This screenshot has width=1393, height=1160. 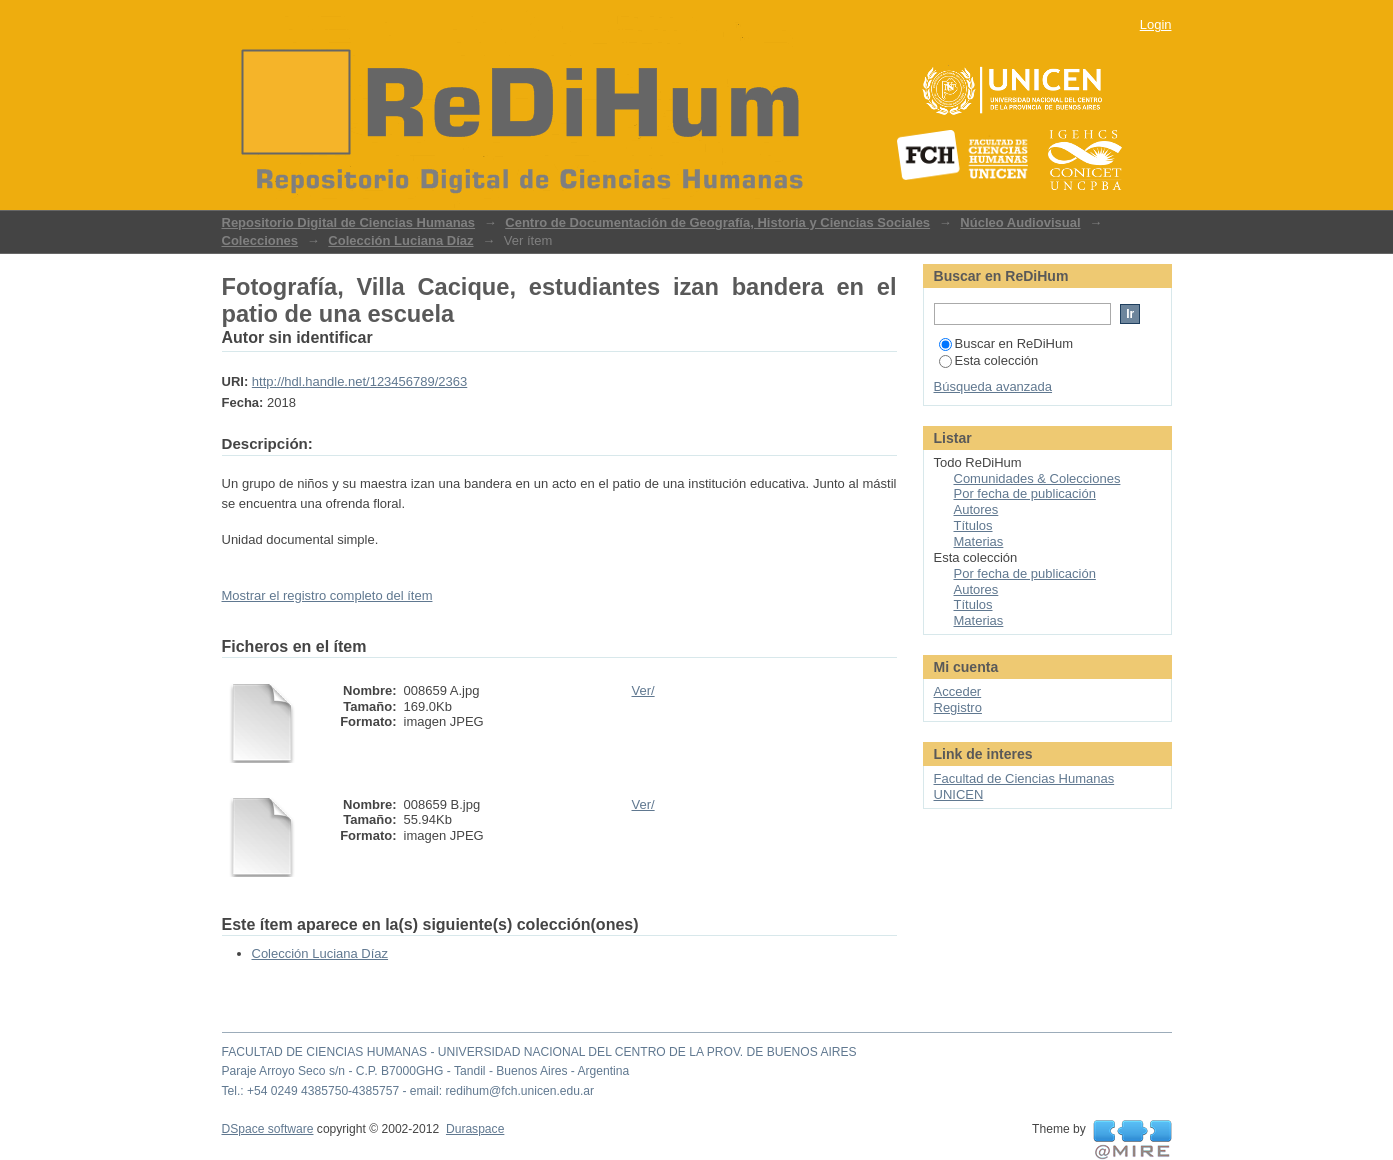 What do you see at coordinates (958, 707) in the screenshot?
I see `Registro` at bounding box center [958, 707].